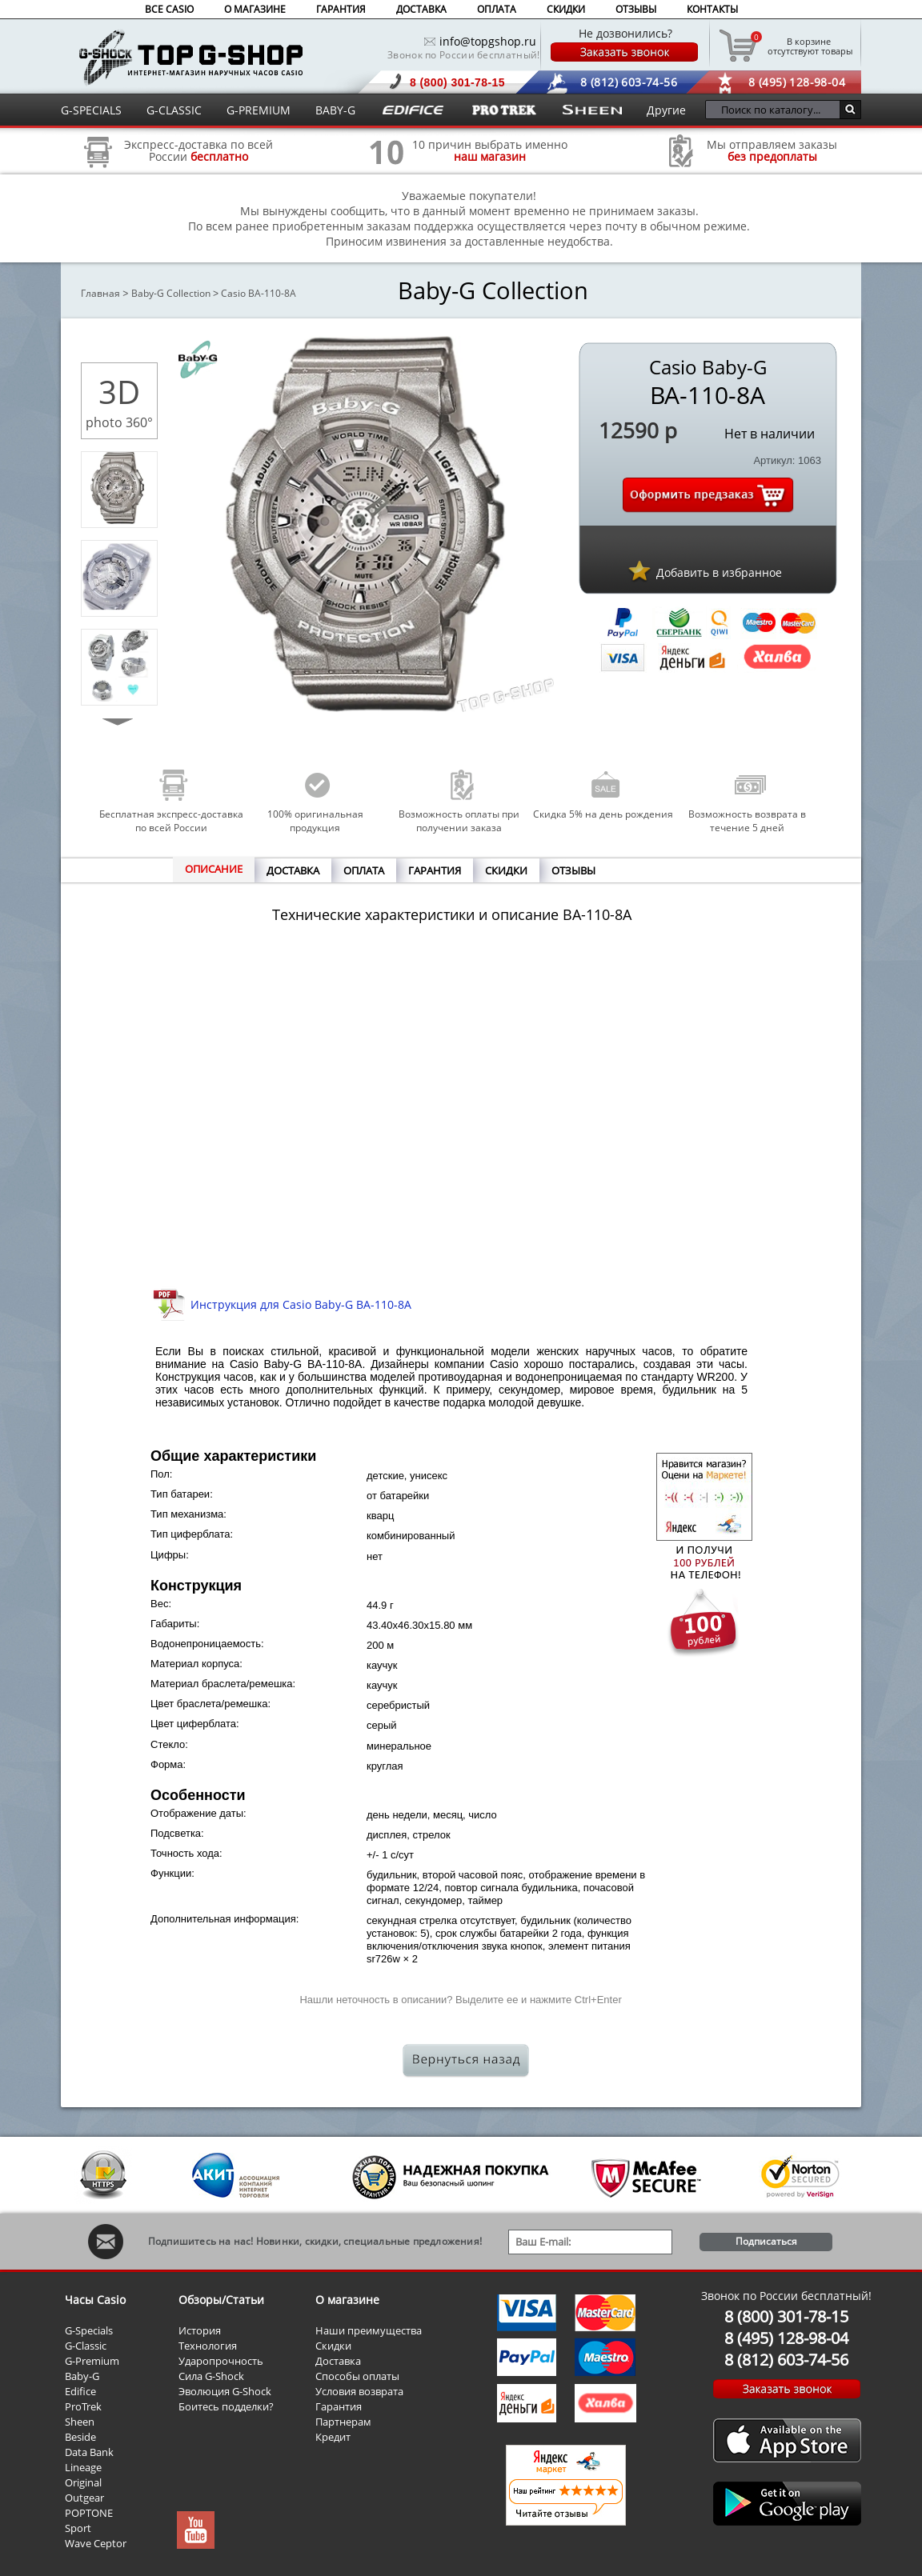 The height and width of the screenshot is (2576, 922). I want to click on G-SPECIALS, so click(91, 110).